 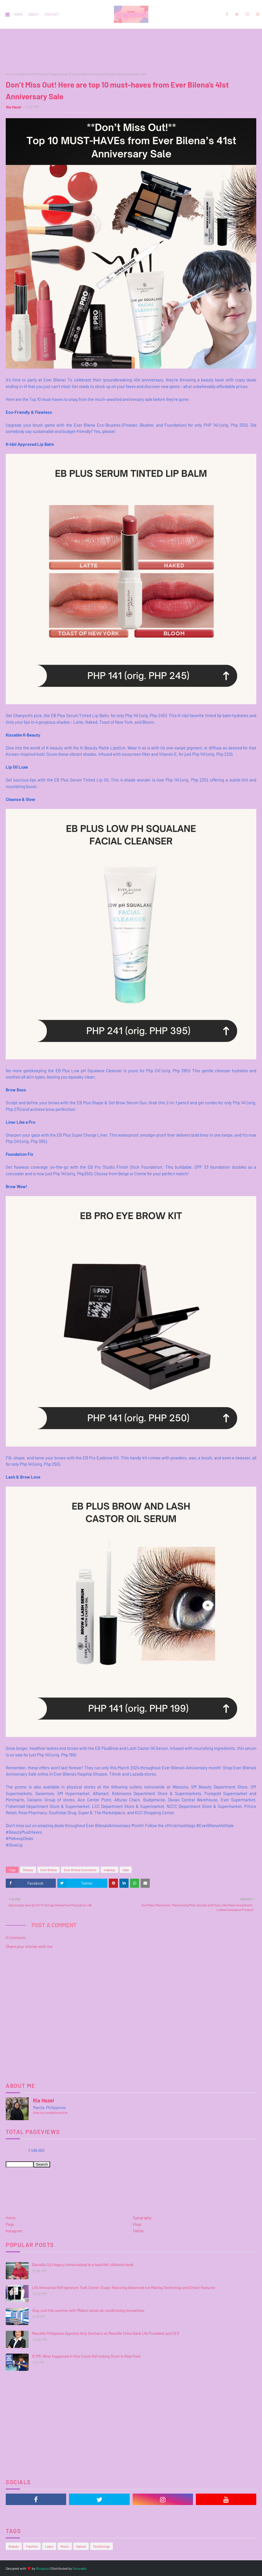 What do you see at coordinates (64, 2546) in the screenshot?
I see `Music` at bounding box center [64, 2546].